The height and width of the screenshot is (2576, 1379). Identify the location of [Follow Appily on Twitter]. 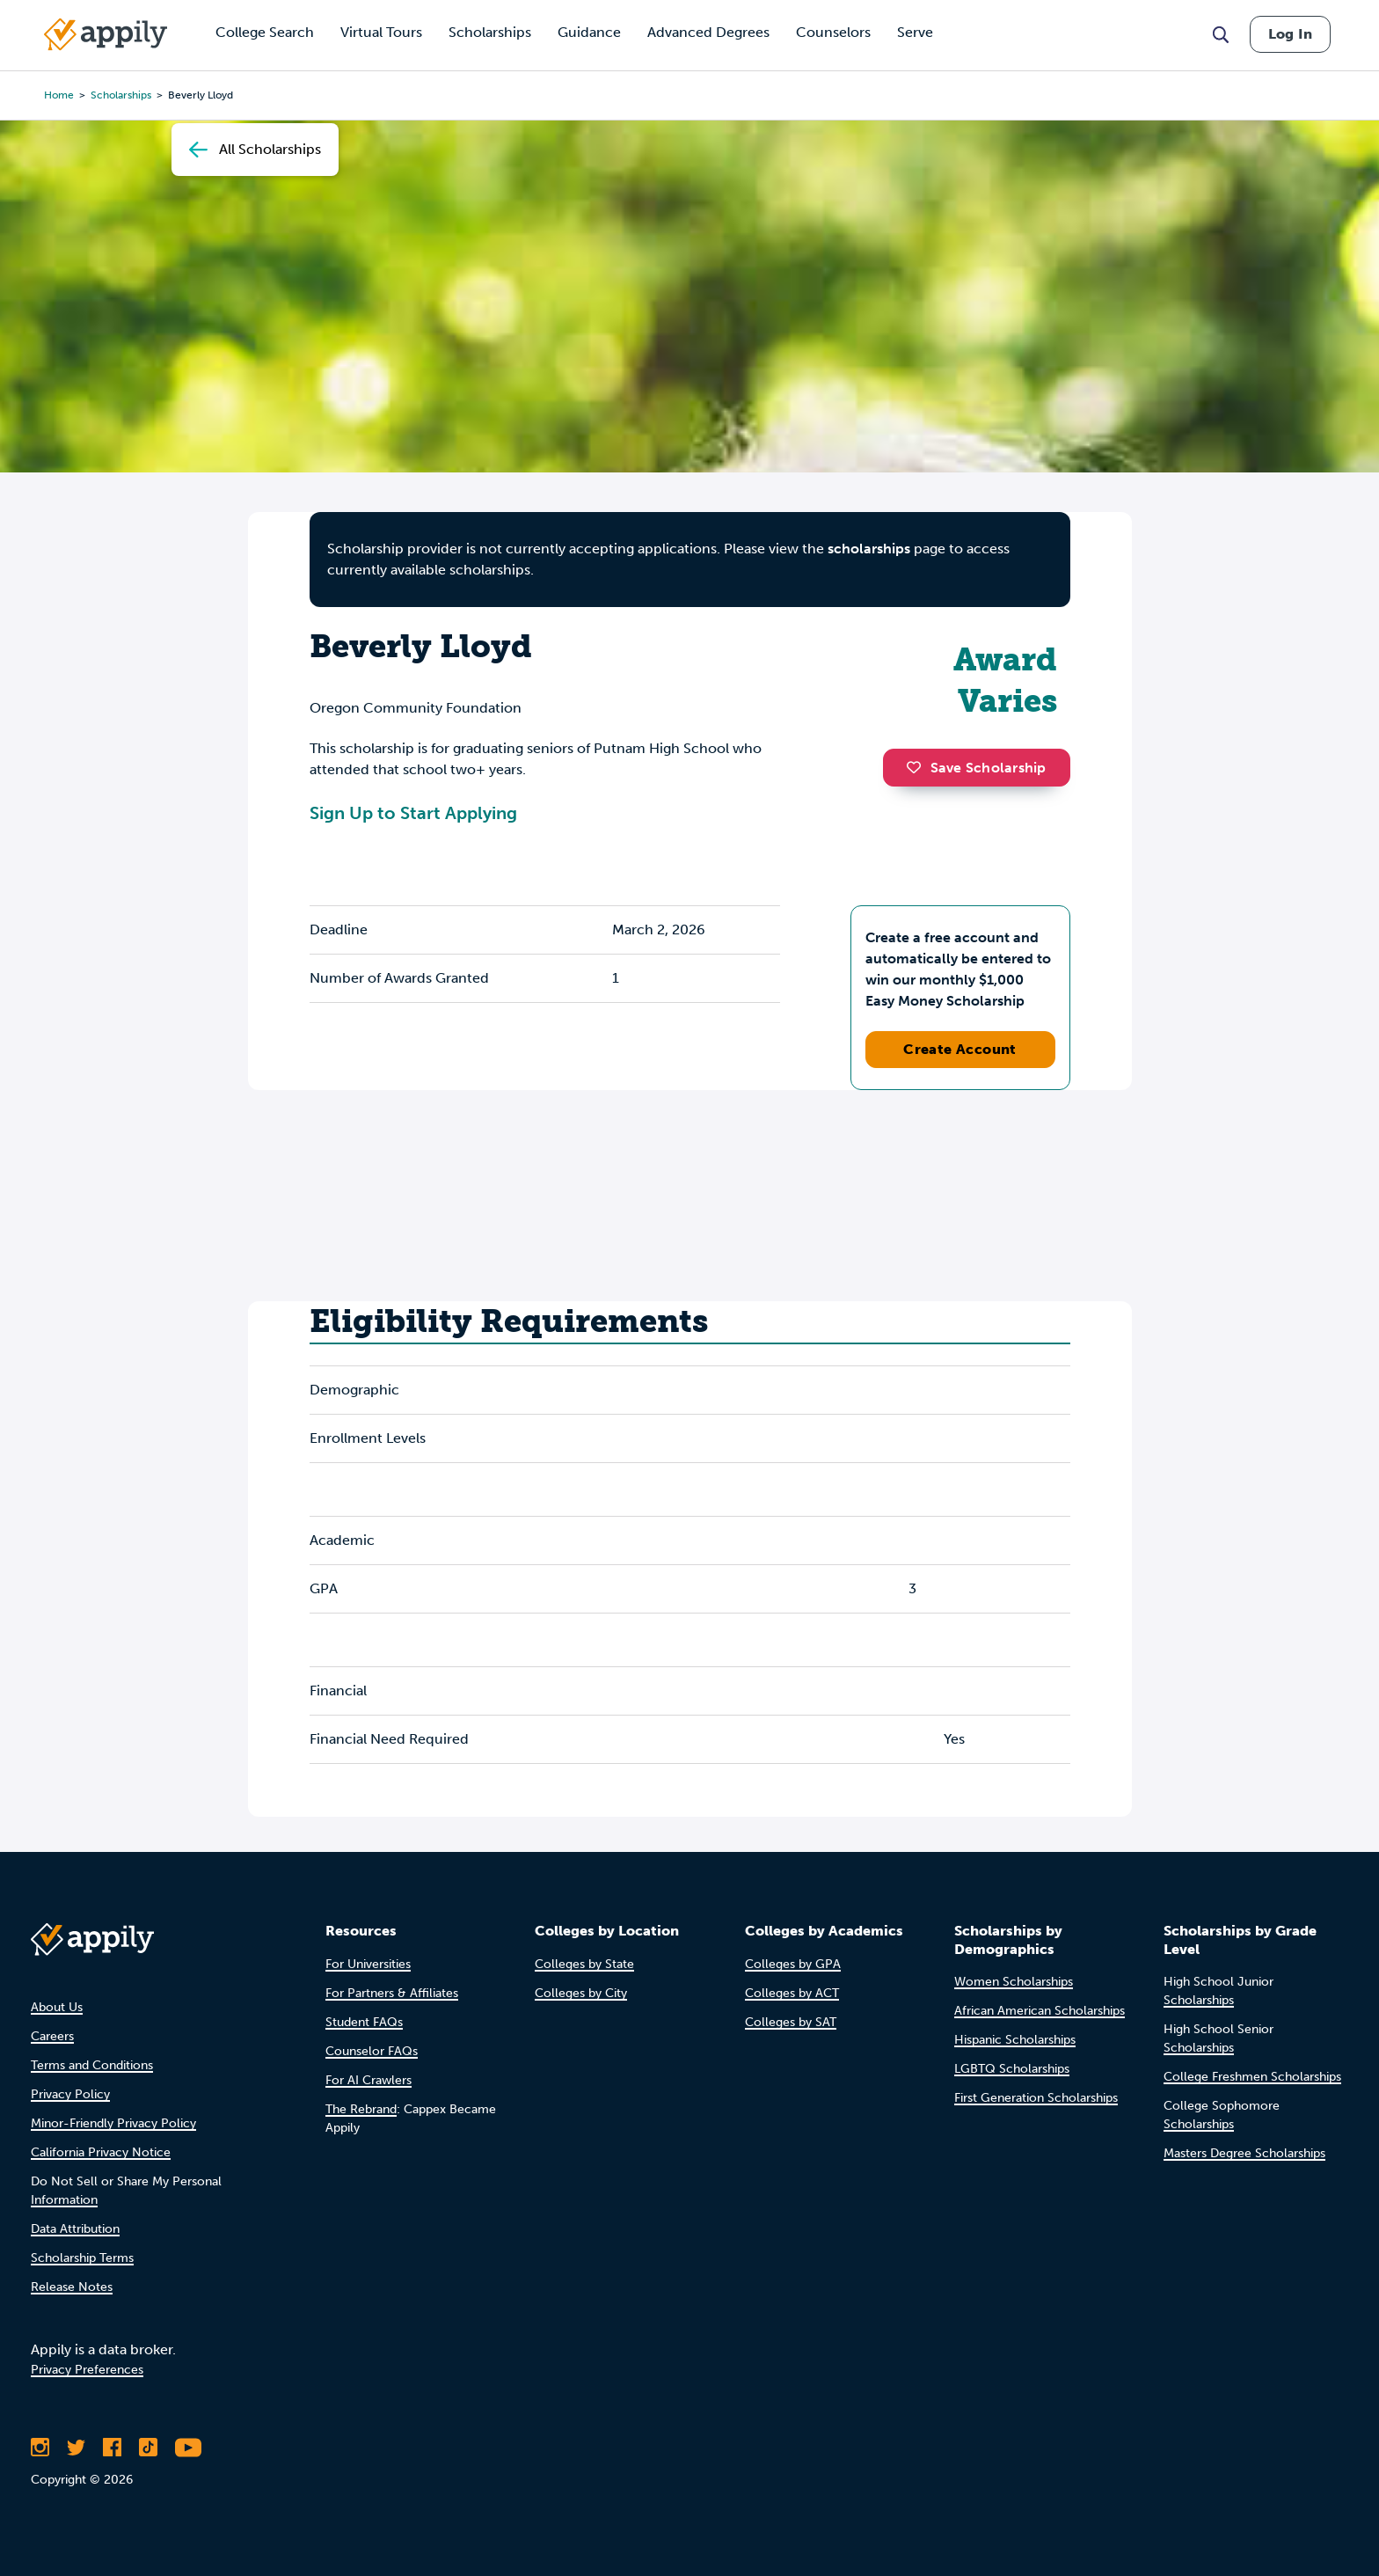
(76, 2447).